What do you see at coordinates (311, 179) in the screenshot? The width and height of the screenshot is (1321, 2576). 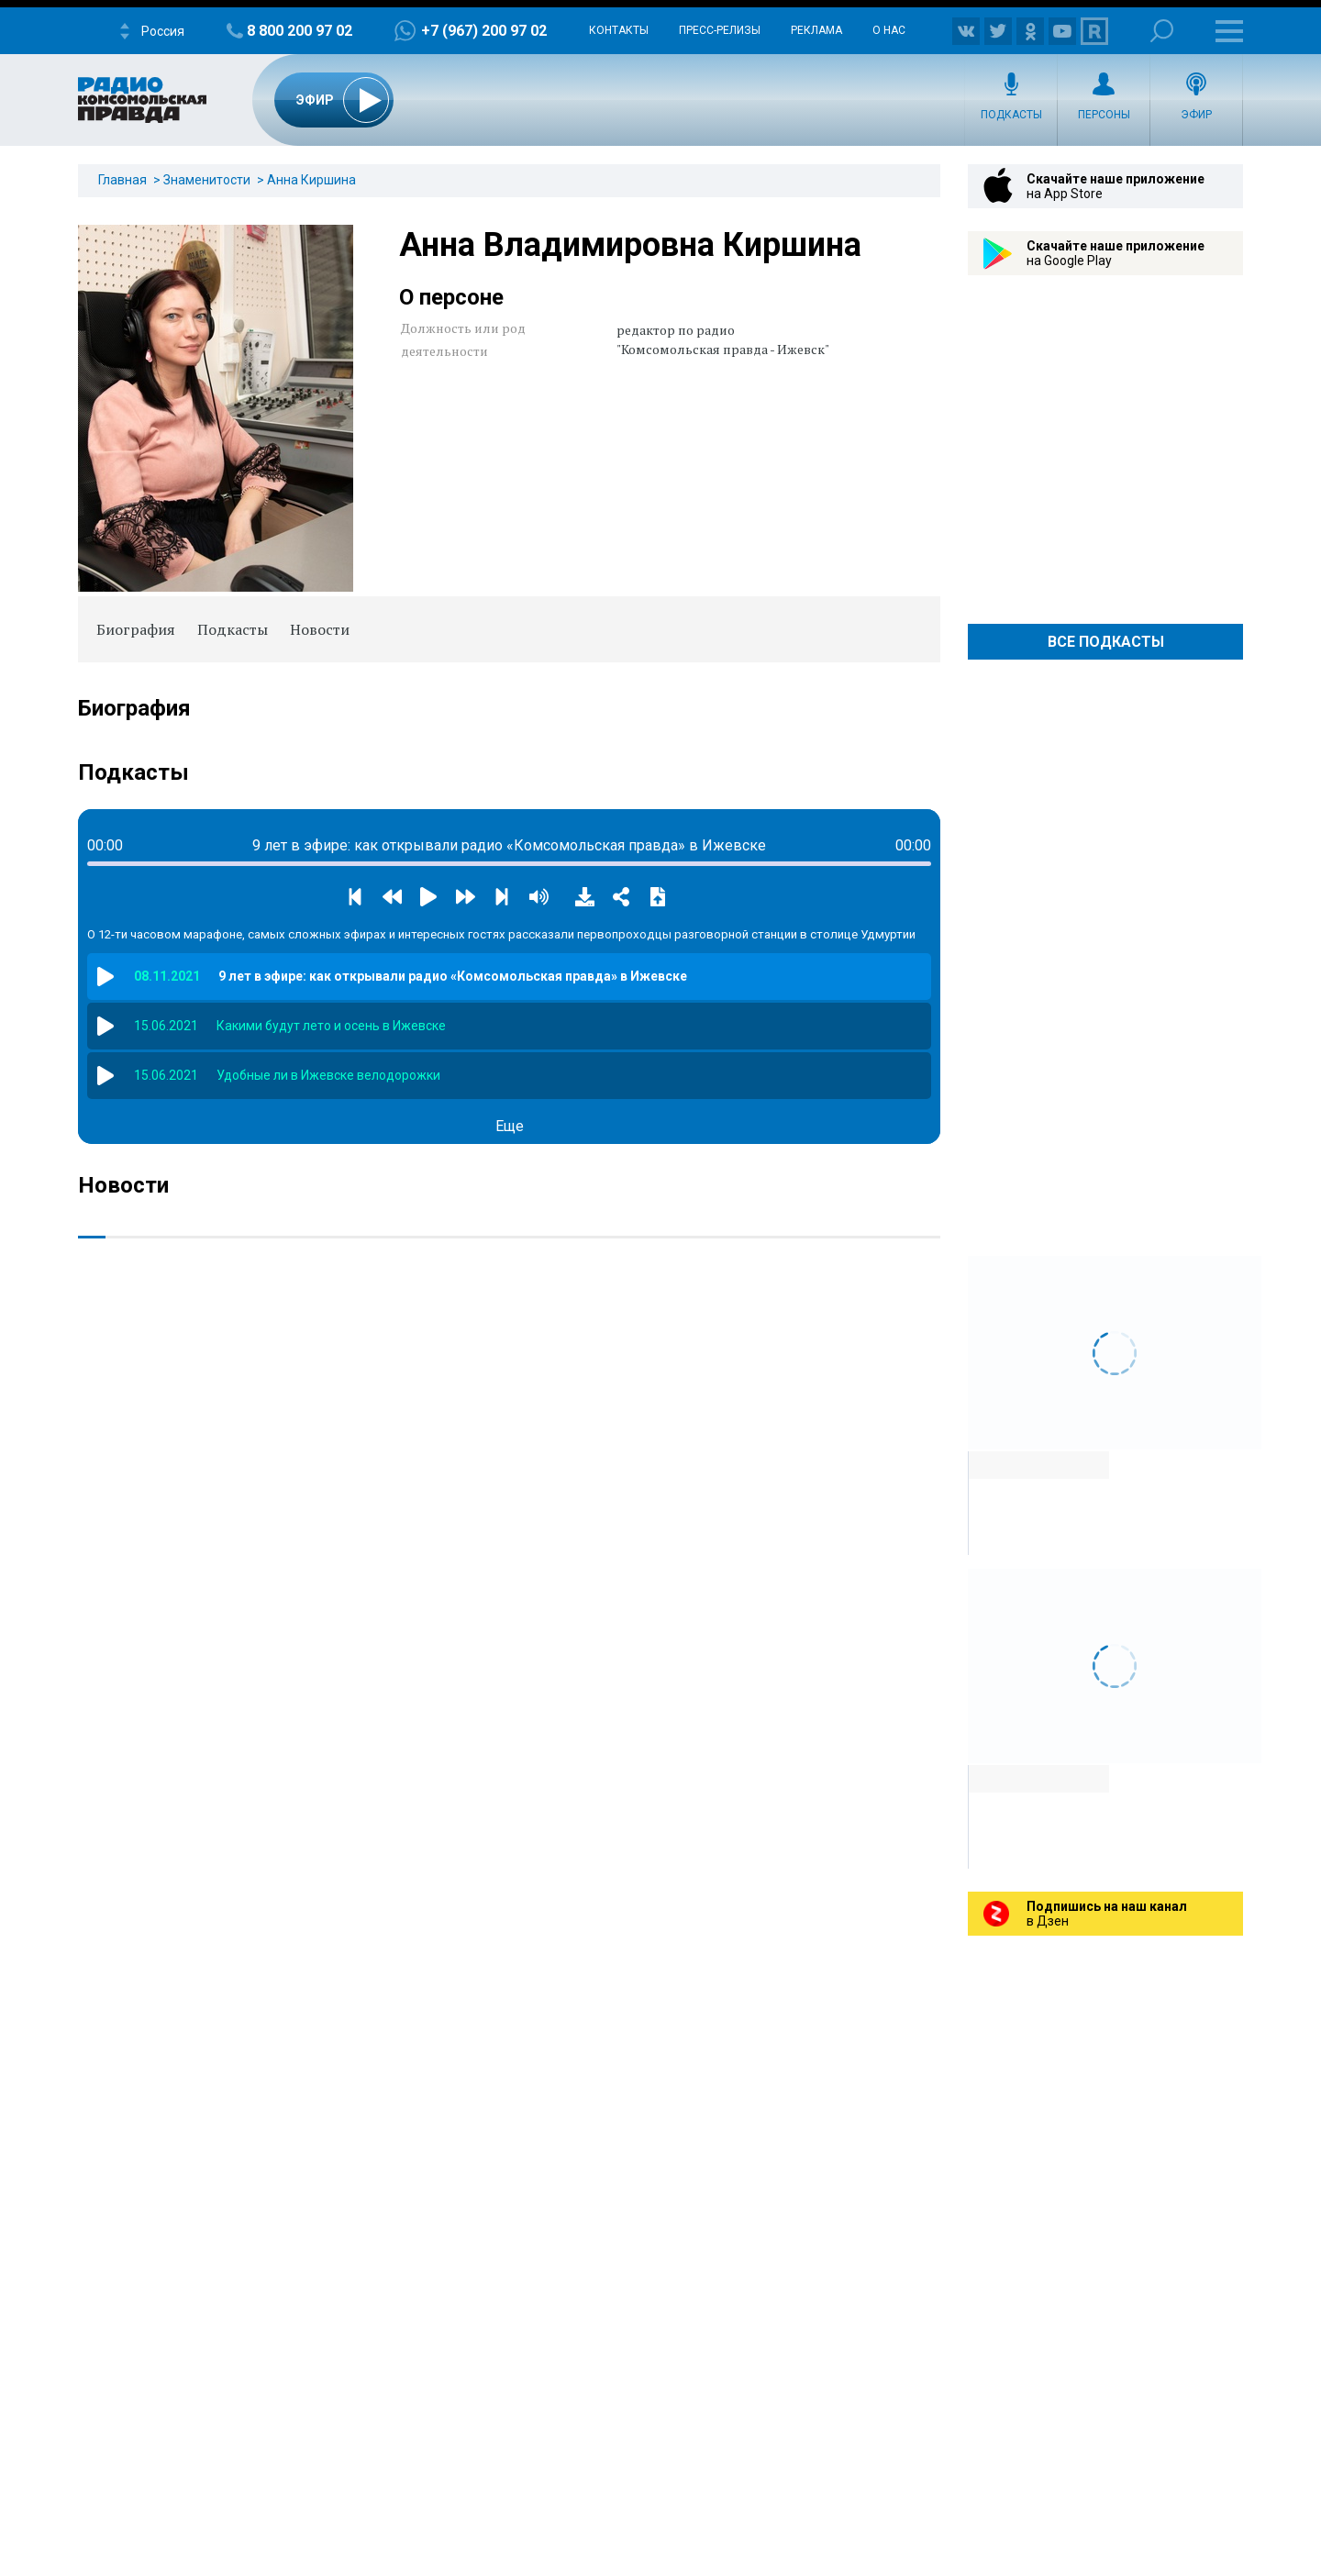 I see `Анна Киршина` at bounding box center [311, 179].